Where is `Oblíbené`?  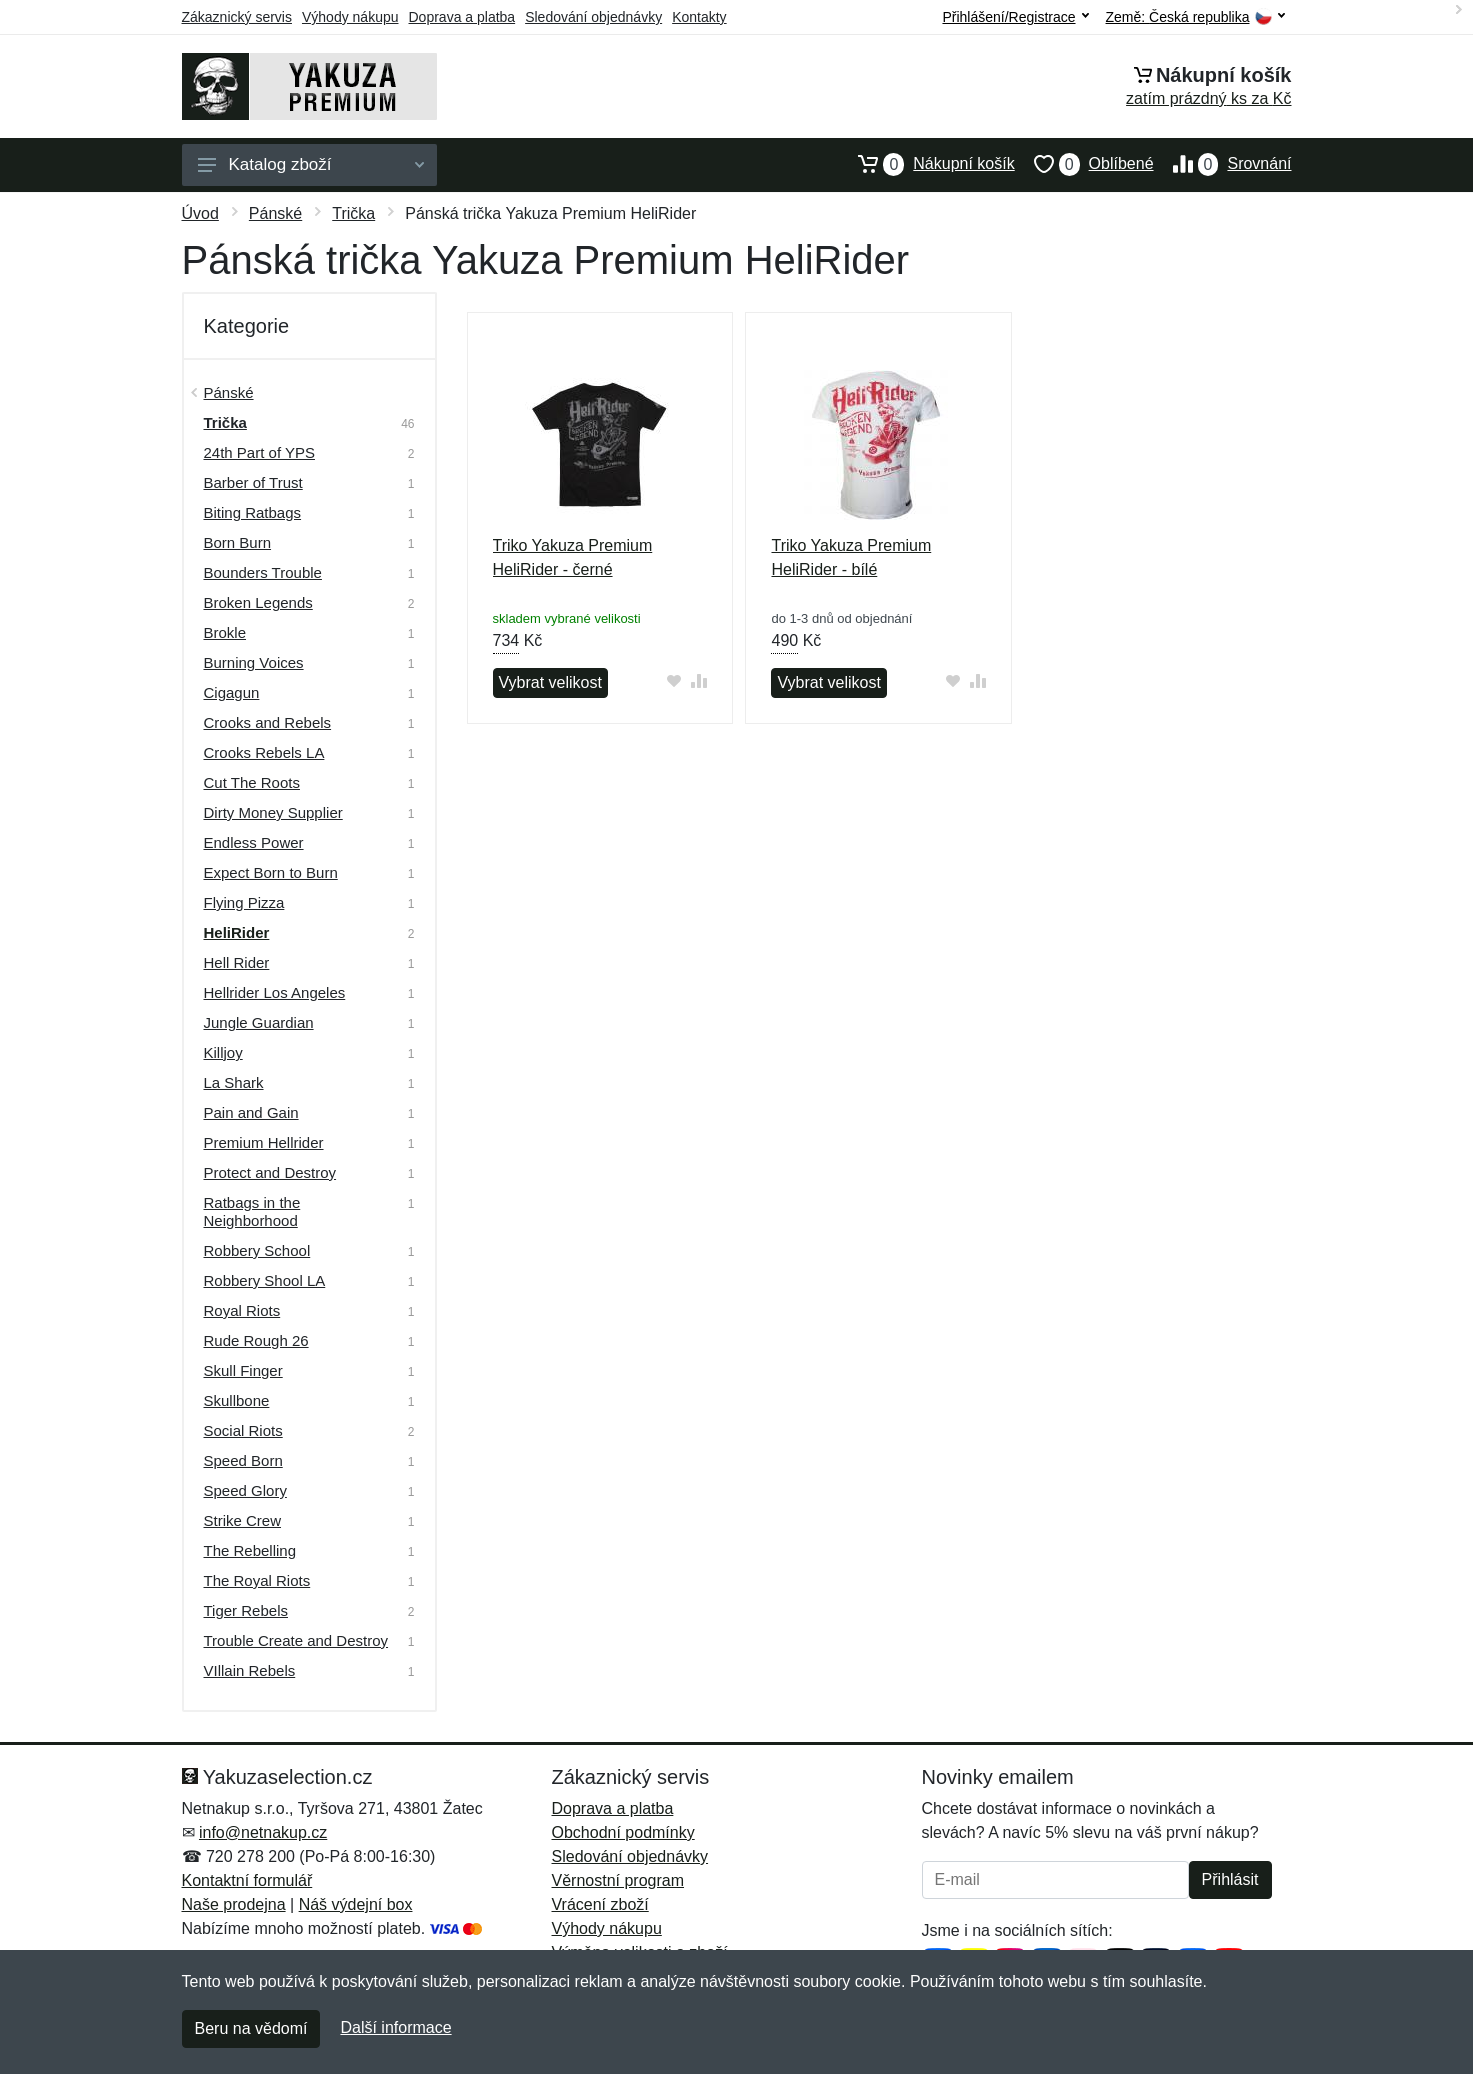
Oblíbené is located at coordinates (1084, 164).